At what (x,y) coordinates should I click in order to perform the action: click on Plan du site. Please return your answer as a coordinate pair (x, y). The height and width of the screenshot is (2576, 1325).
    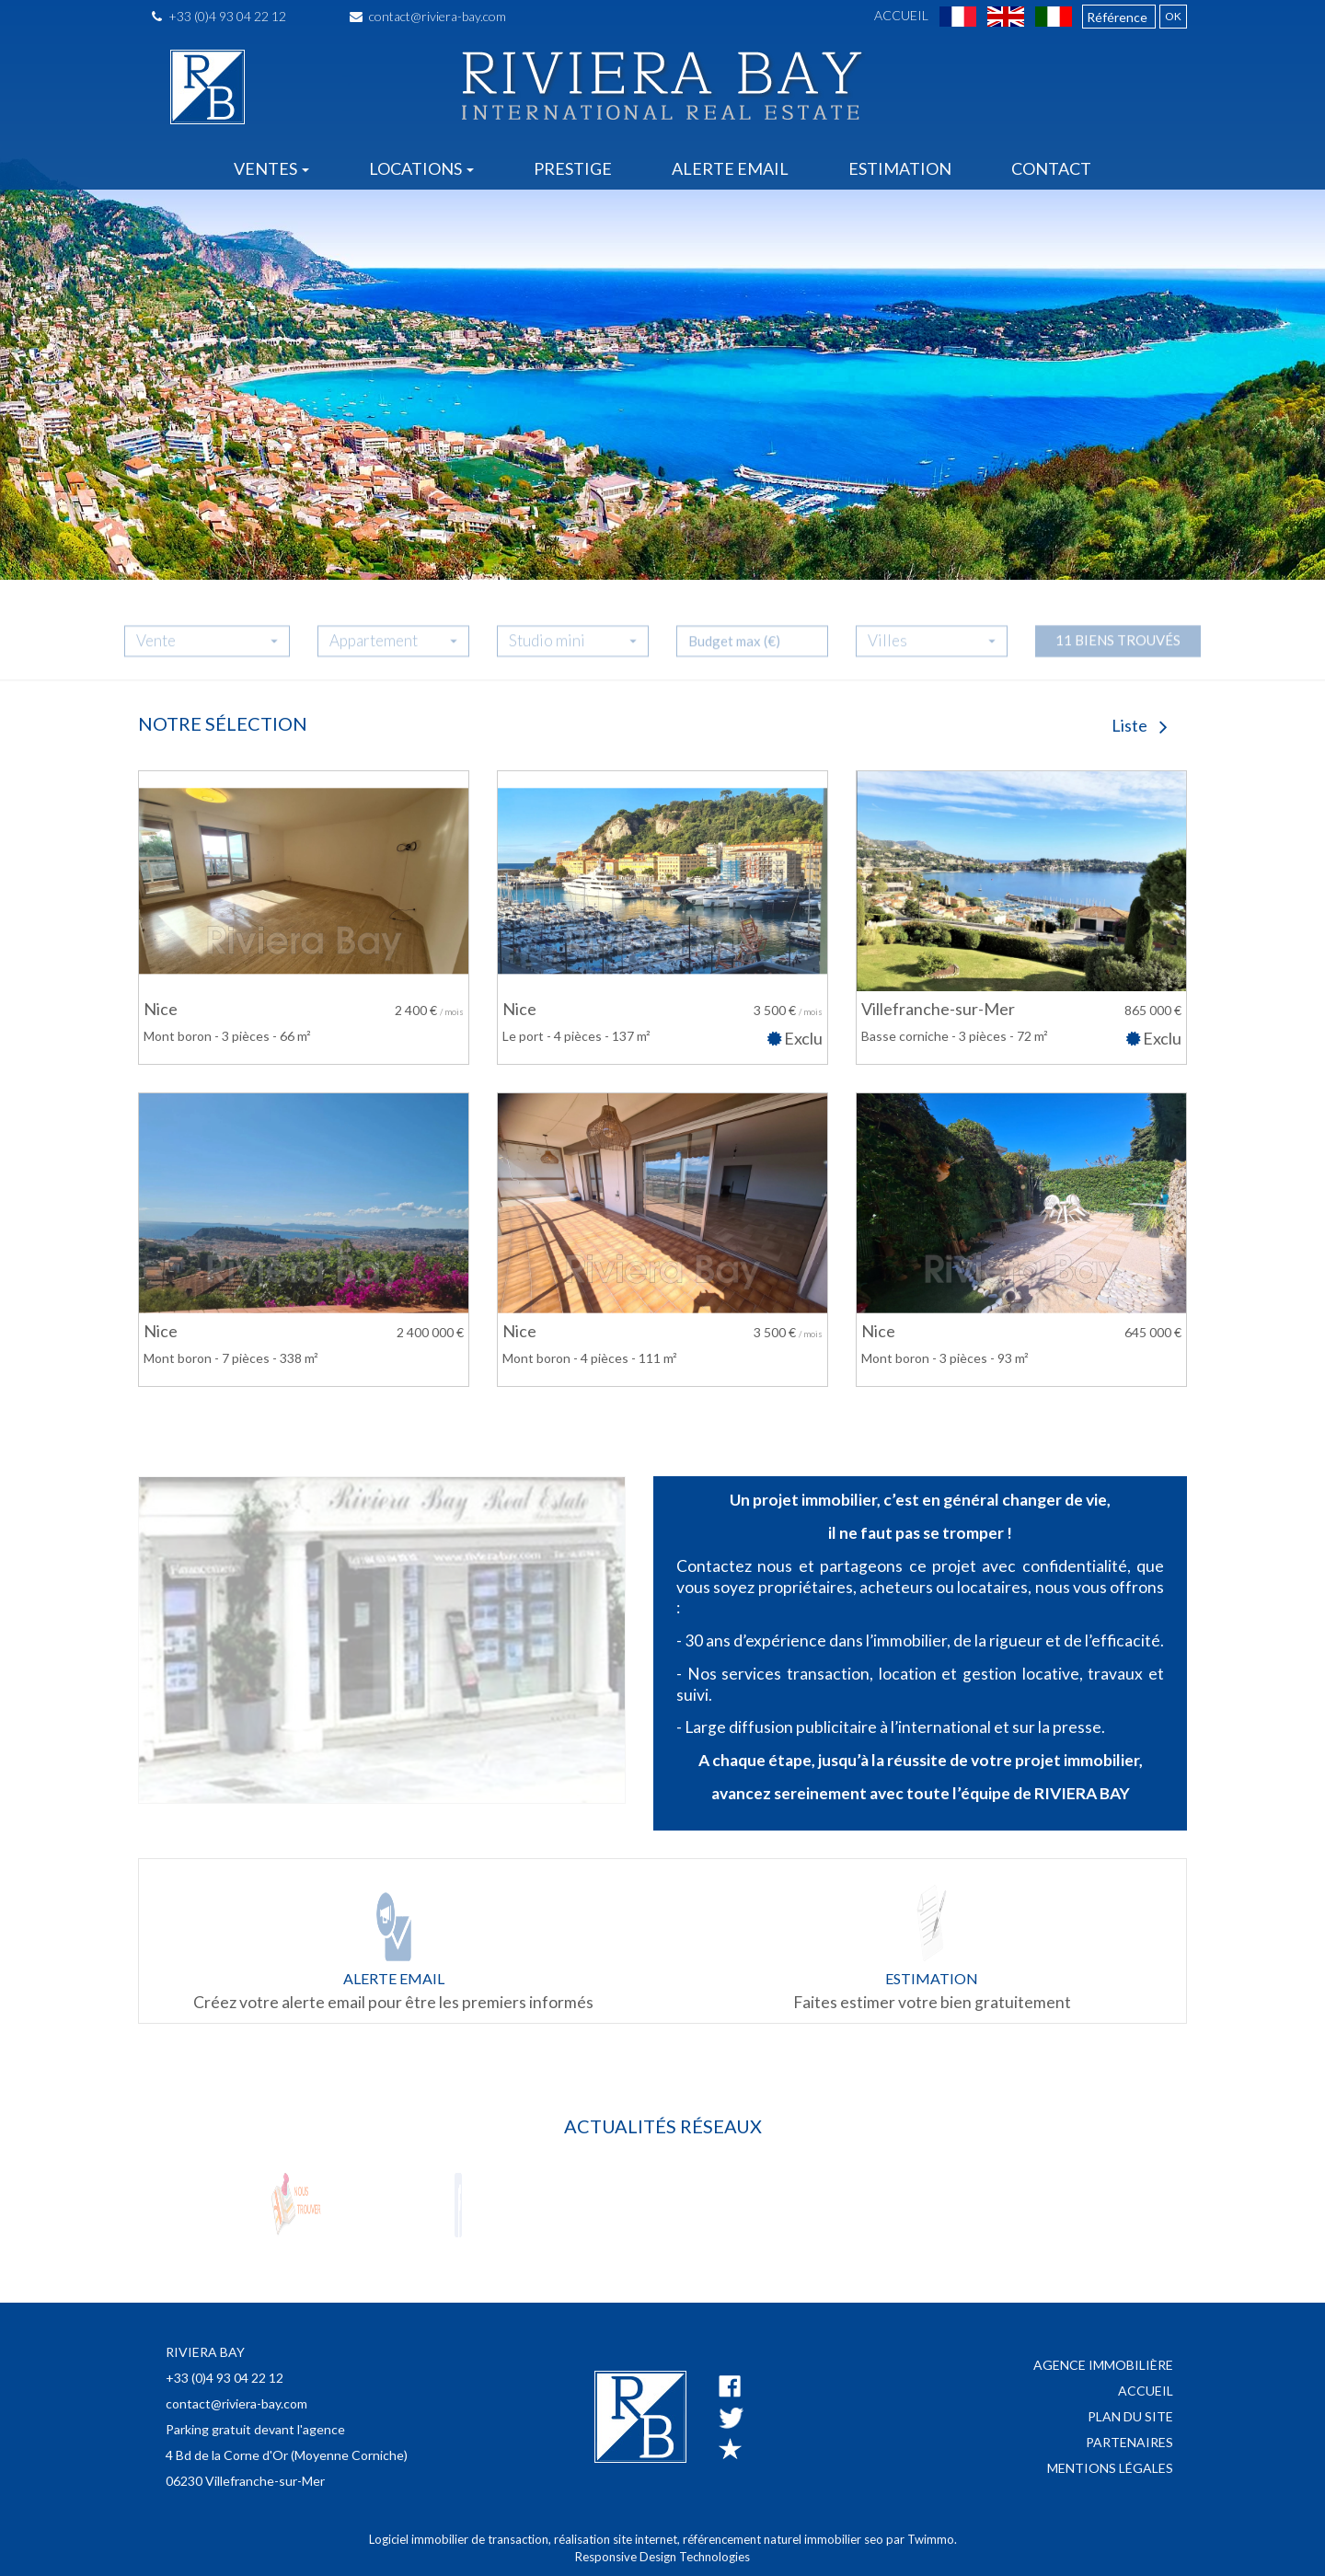
    Looking at the image, I should click on (1130, 2416).